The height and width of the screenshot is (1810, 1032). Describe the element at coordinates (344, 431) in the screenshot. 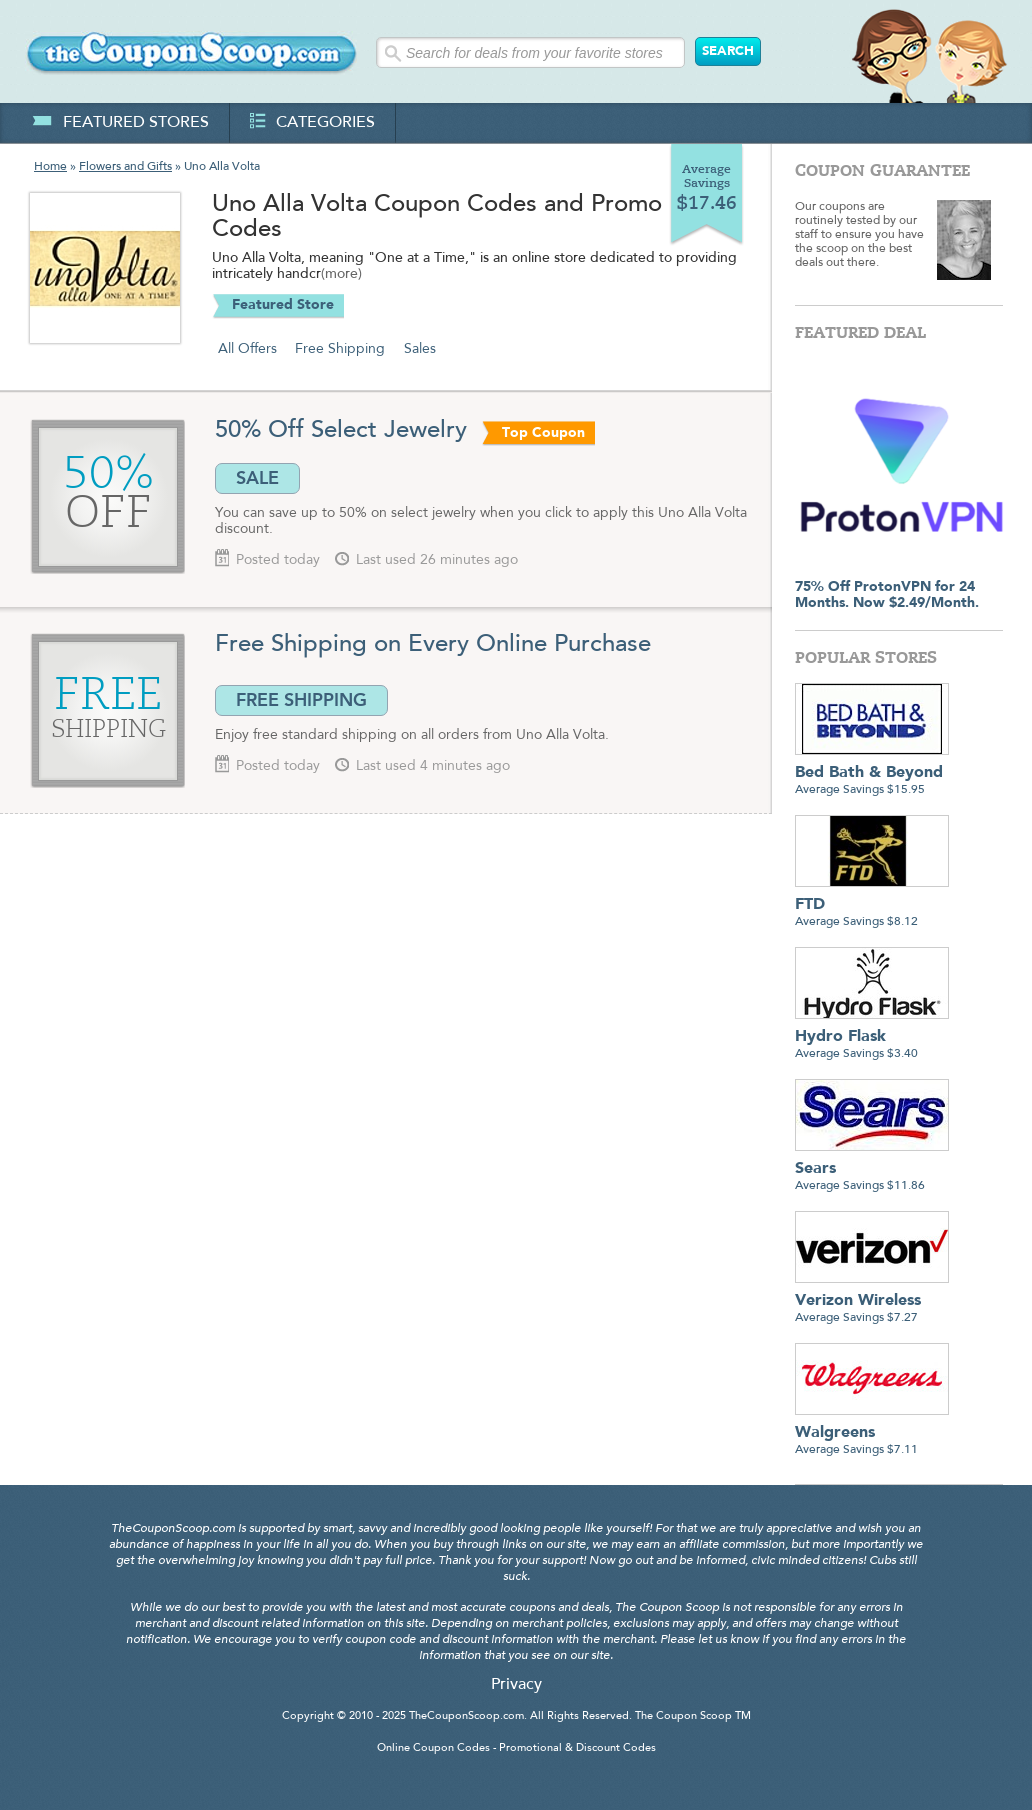

I see `50% Off Select Jewelry` at that location.